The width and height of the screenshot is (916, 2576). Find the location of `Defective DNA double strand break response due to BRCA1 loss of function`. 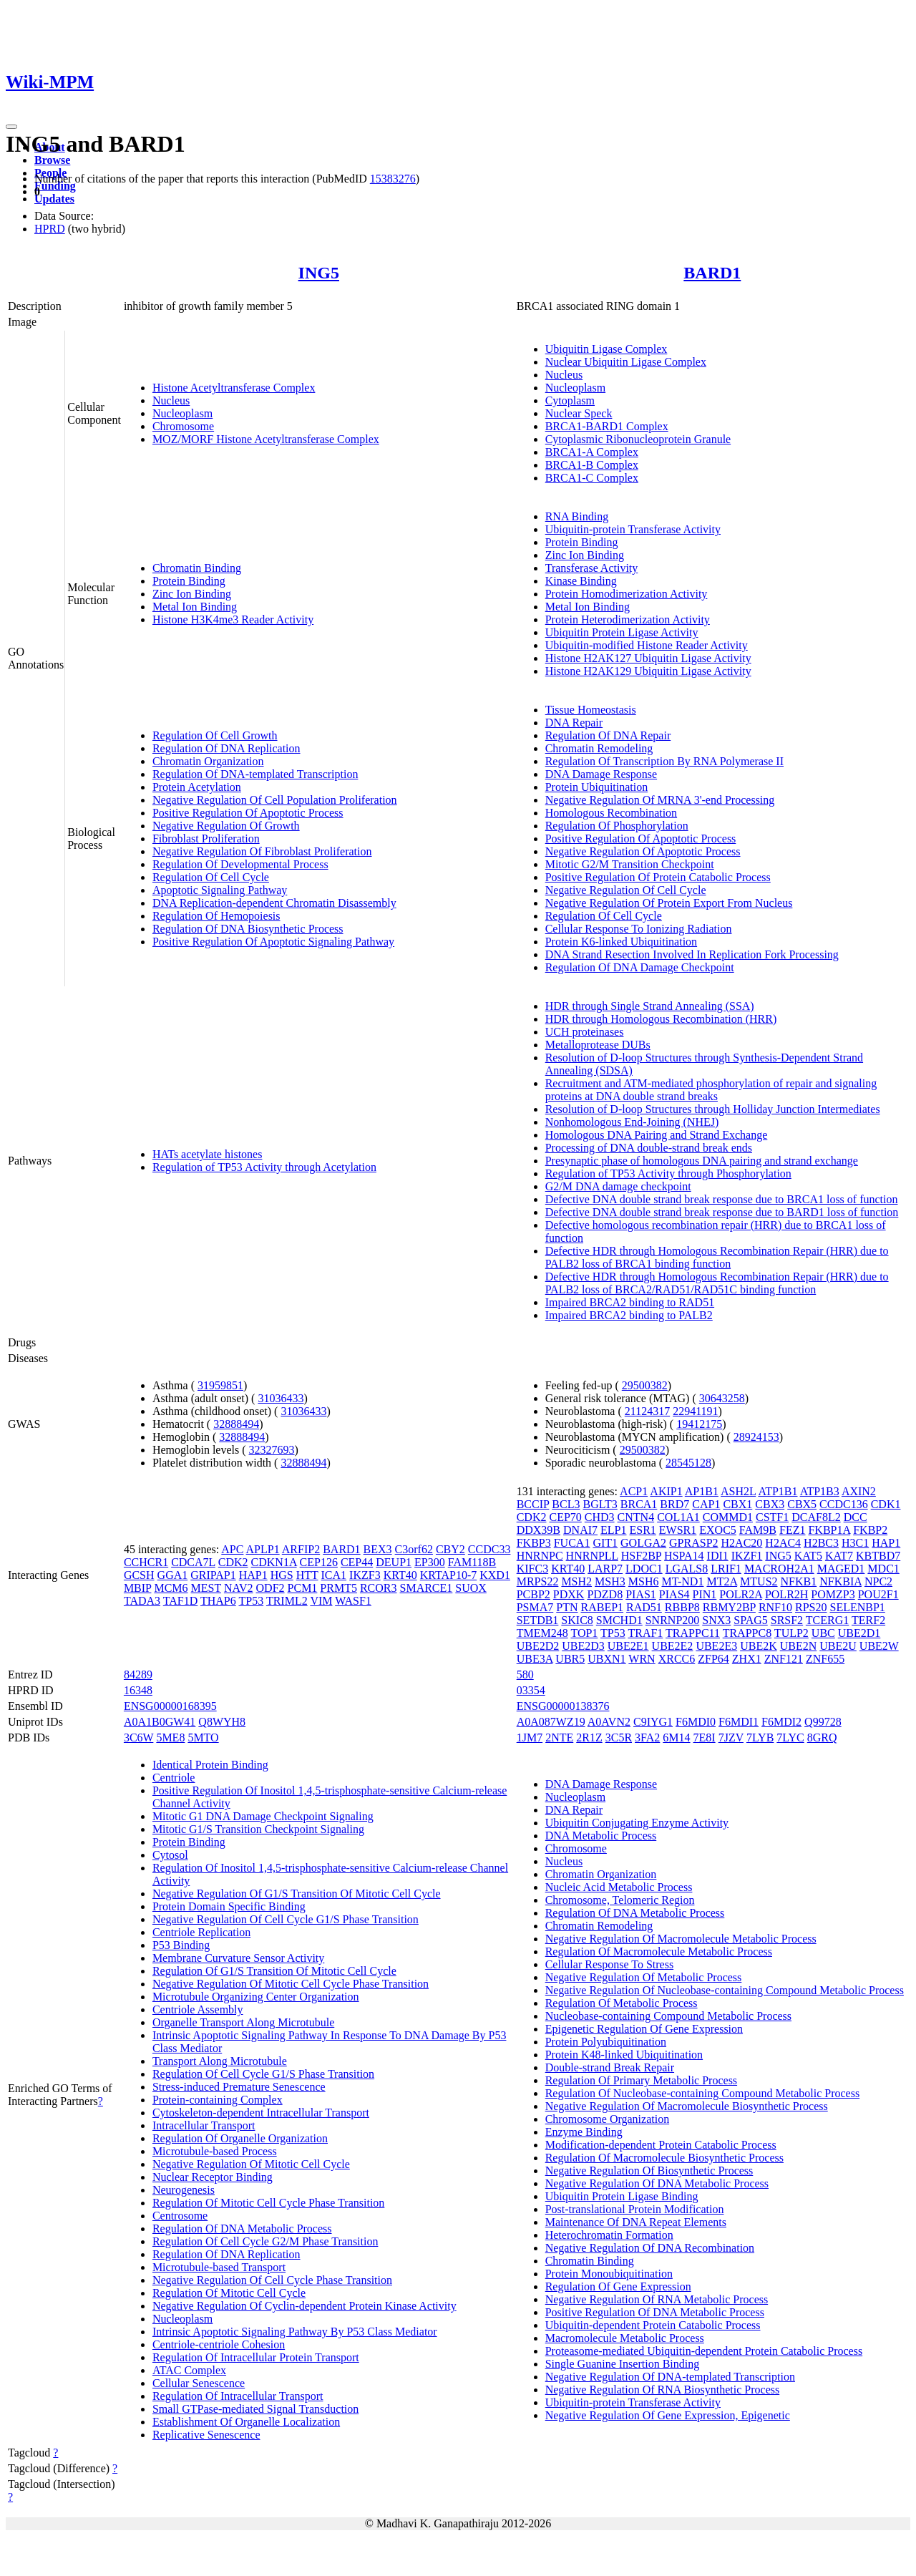

Defective DNA double strand break response due to BRCA1 loss of function is located at coordinates (721, 1199).